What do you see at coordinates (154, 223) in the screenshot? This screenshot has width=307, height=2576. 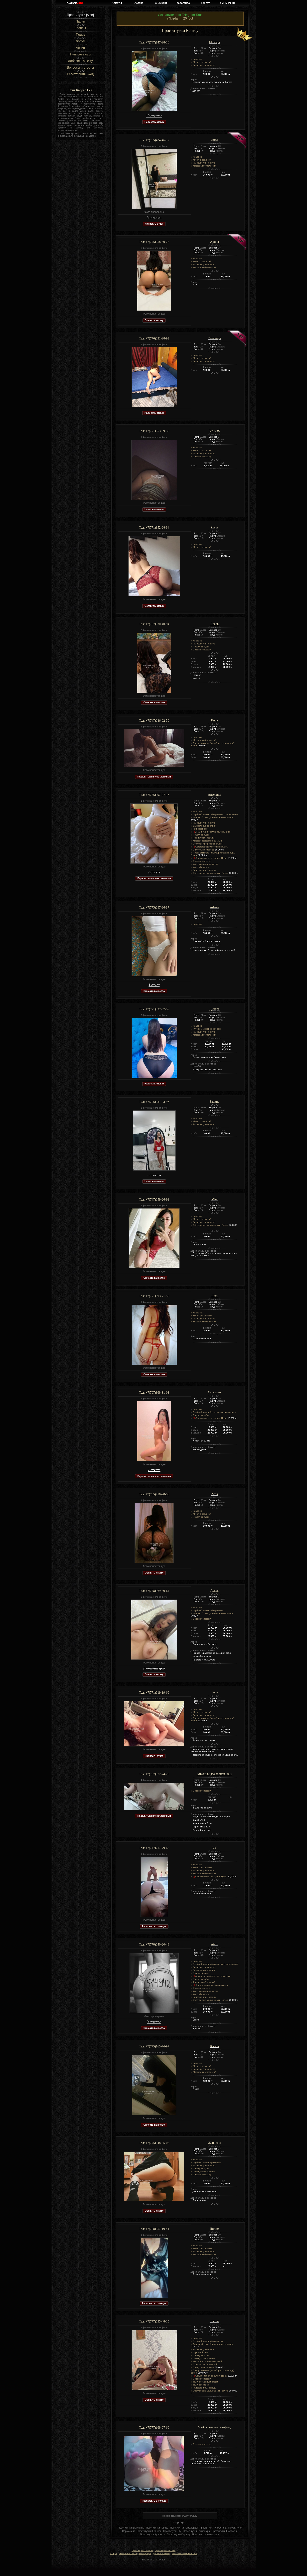 I see `Написать отчет` at bounding box center [154, 223].